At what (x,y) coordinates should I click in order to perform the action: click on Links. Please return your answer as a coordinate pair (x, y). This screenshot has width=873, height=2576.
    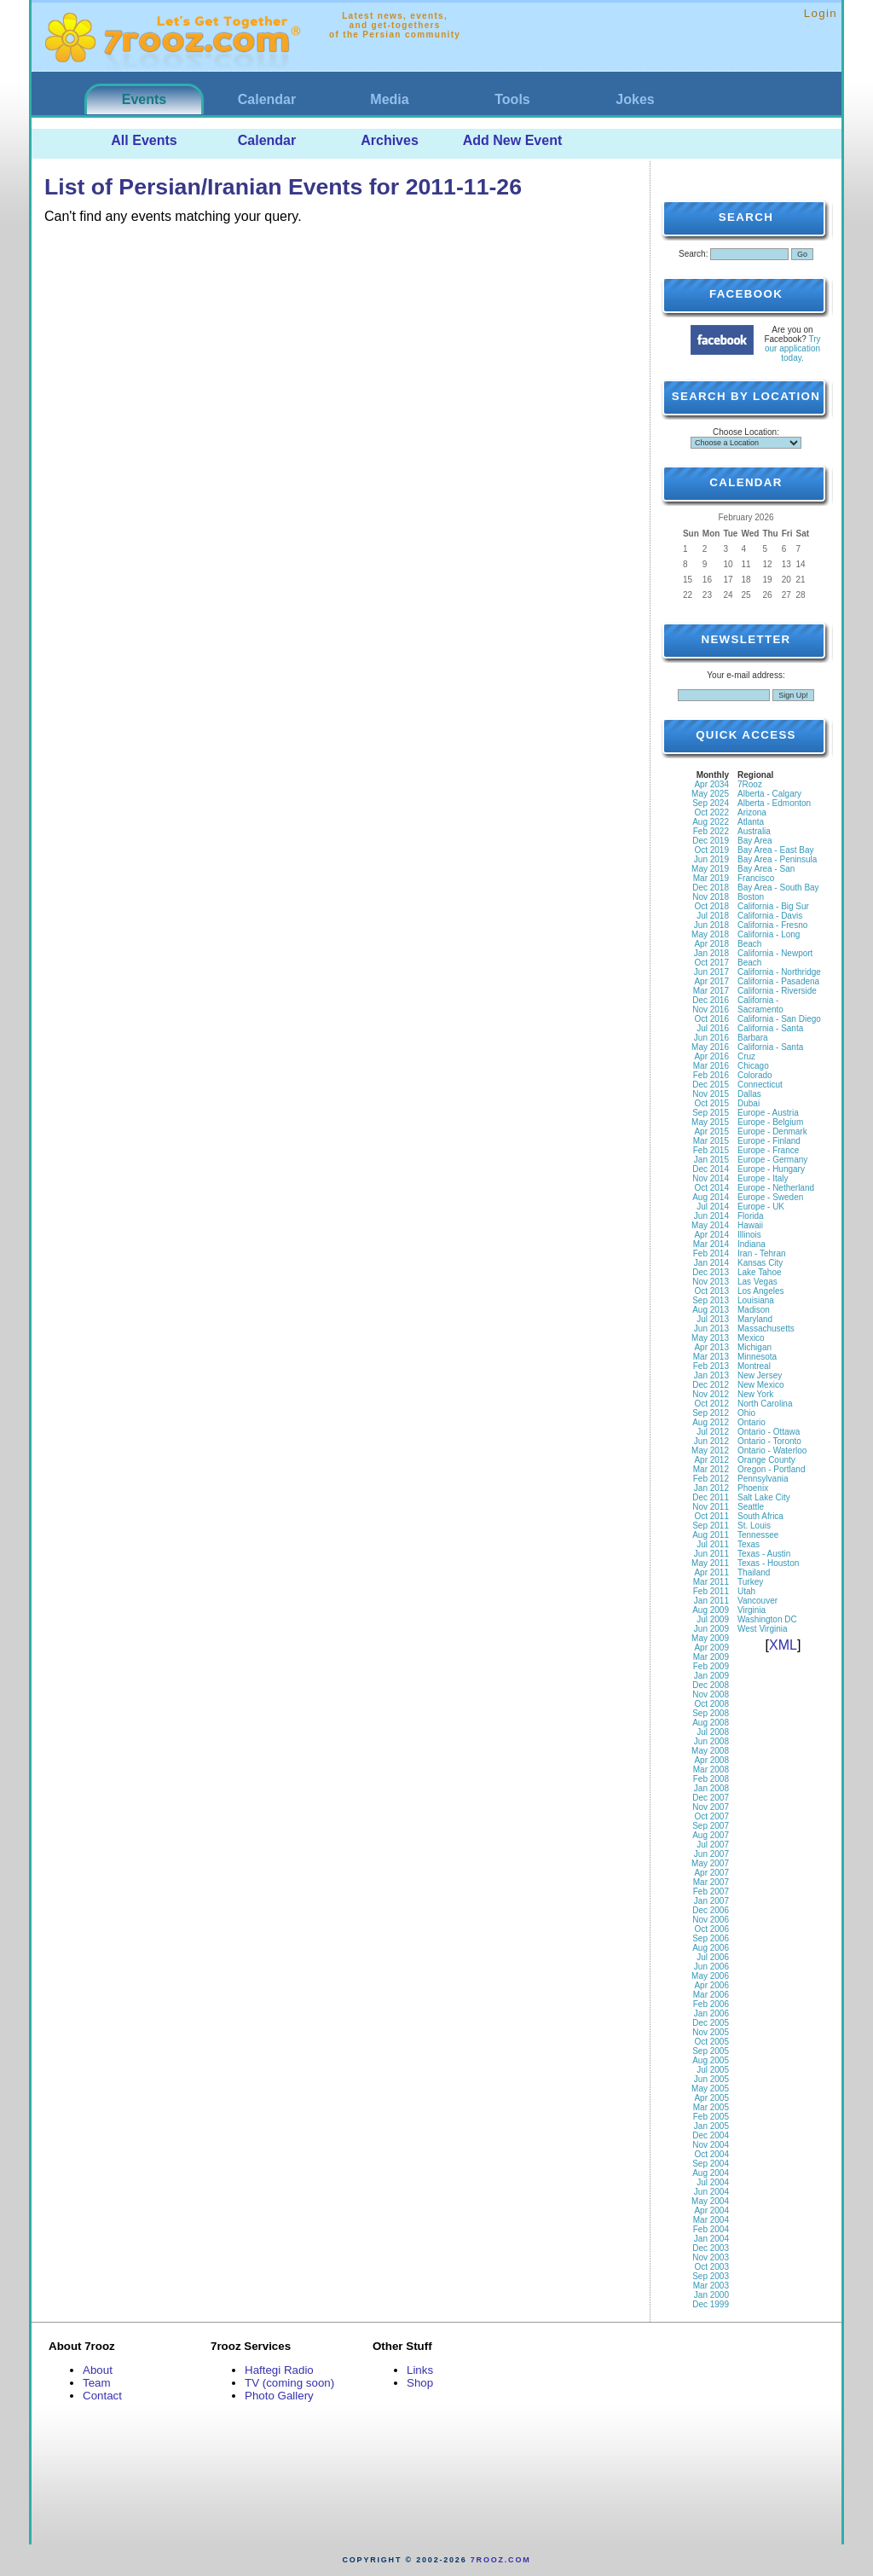
    Looking at the image, I should click on (420, 2370).